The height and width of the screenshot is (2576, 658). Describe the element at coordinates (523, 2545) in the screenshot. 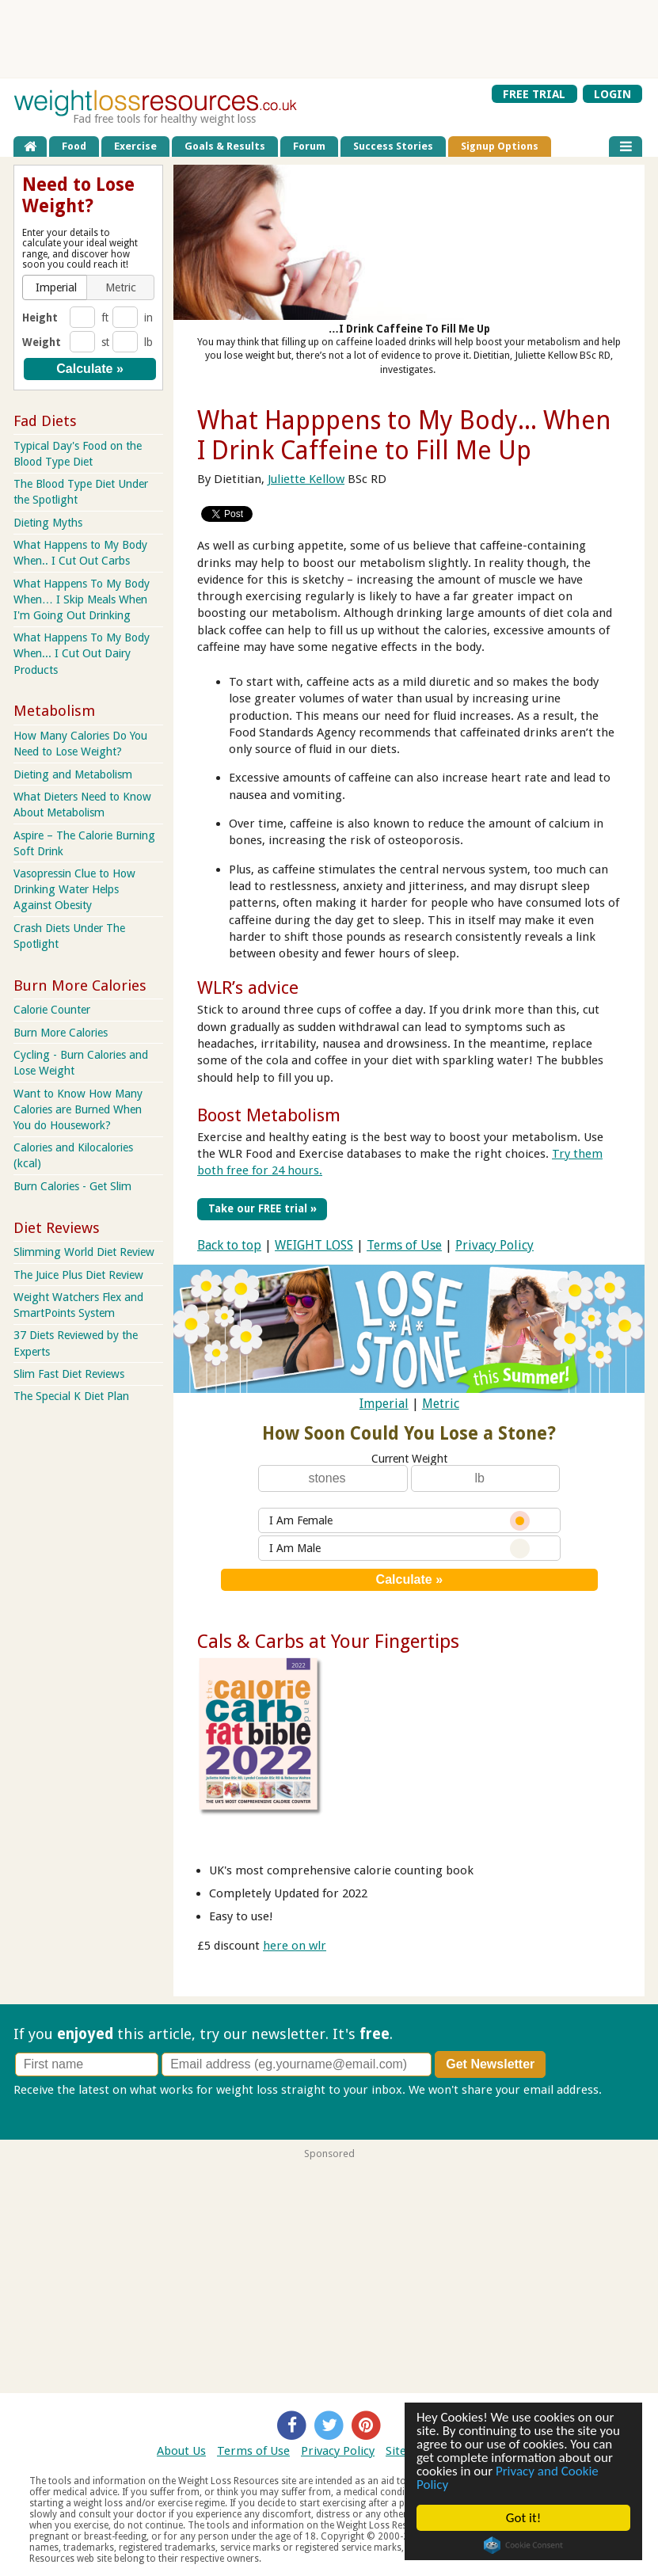

I see `Cookie Consent plugin for the EU cookie law` at that location.